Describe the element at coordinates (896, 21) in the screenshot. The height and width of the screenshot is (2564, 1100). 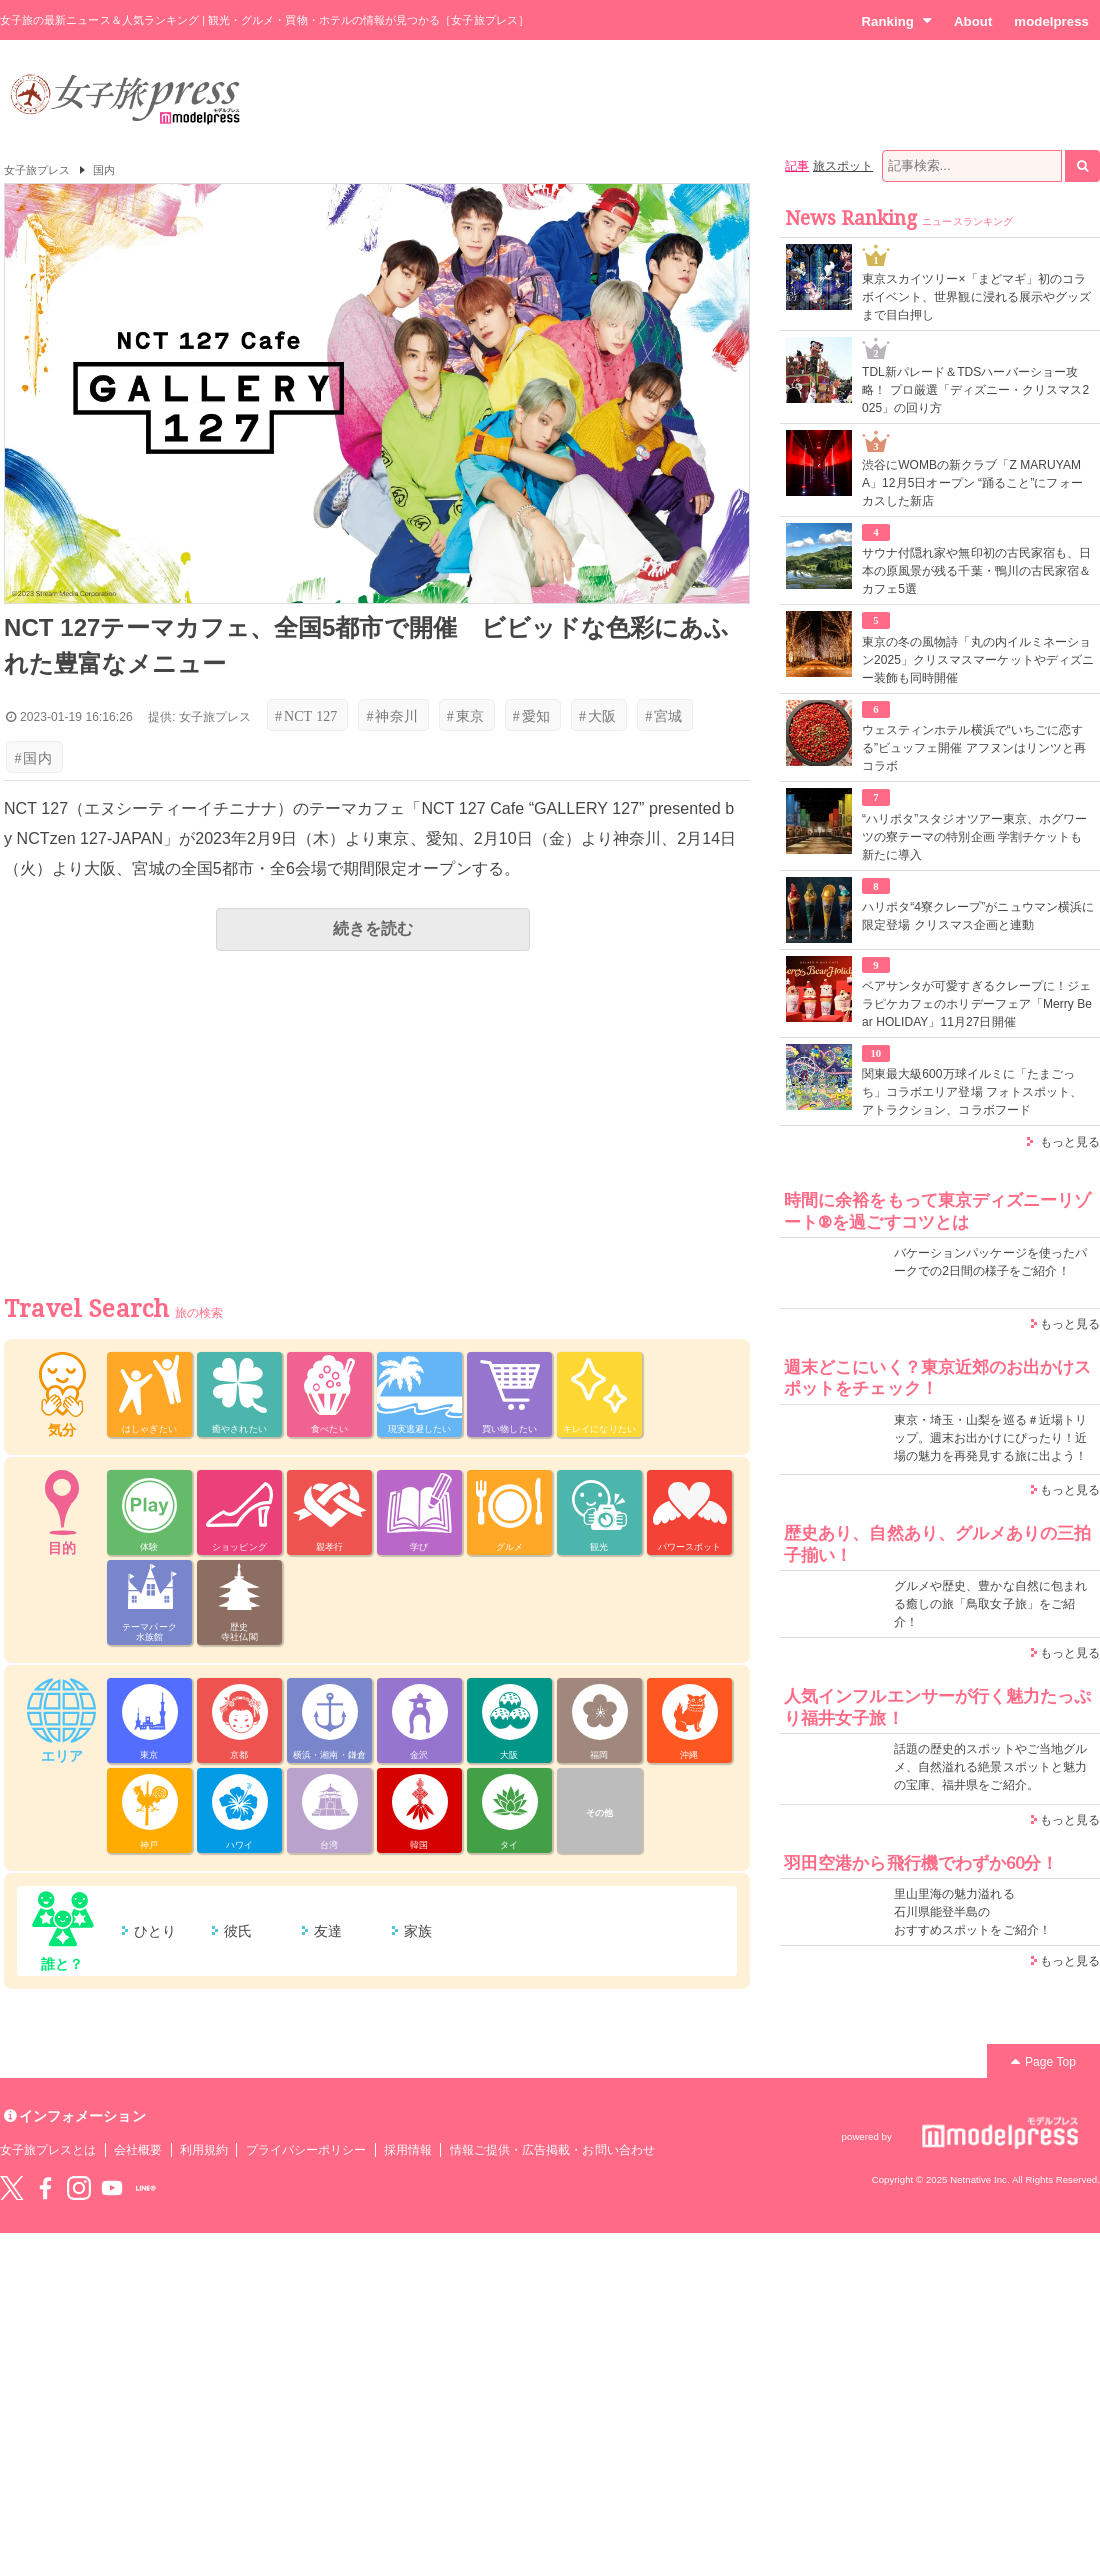
I see `Ranking` at that location.